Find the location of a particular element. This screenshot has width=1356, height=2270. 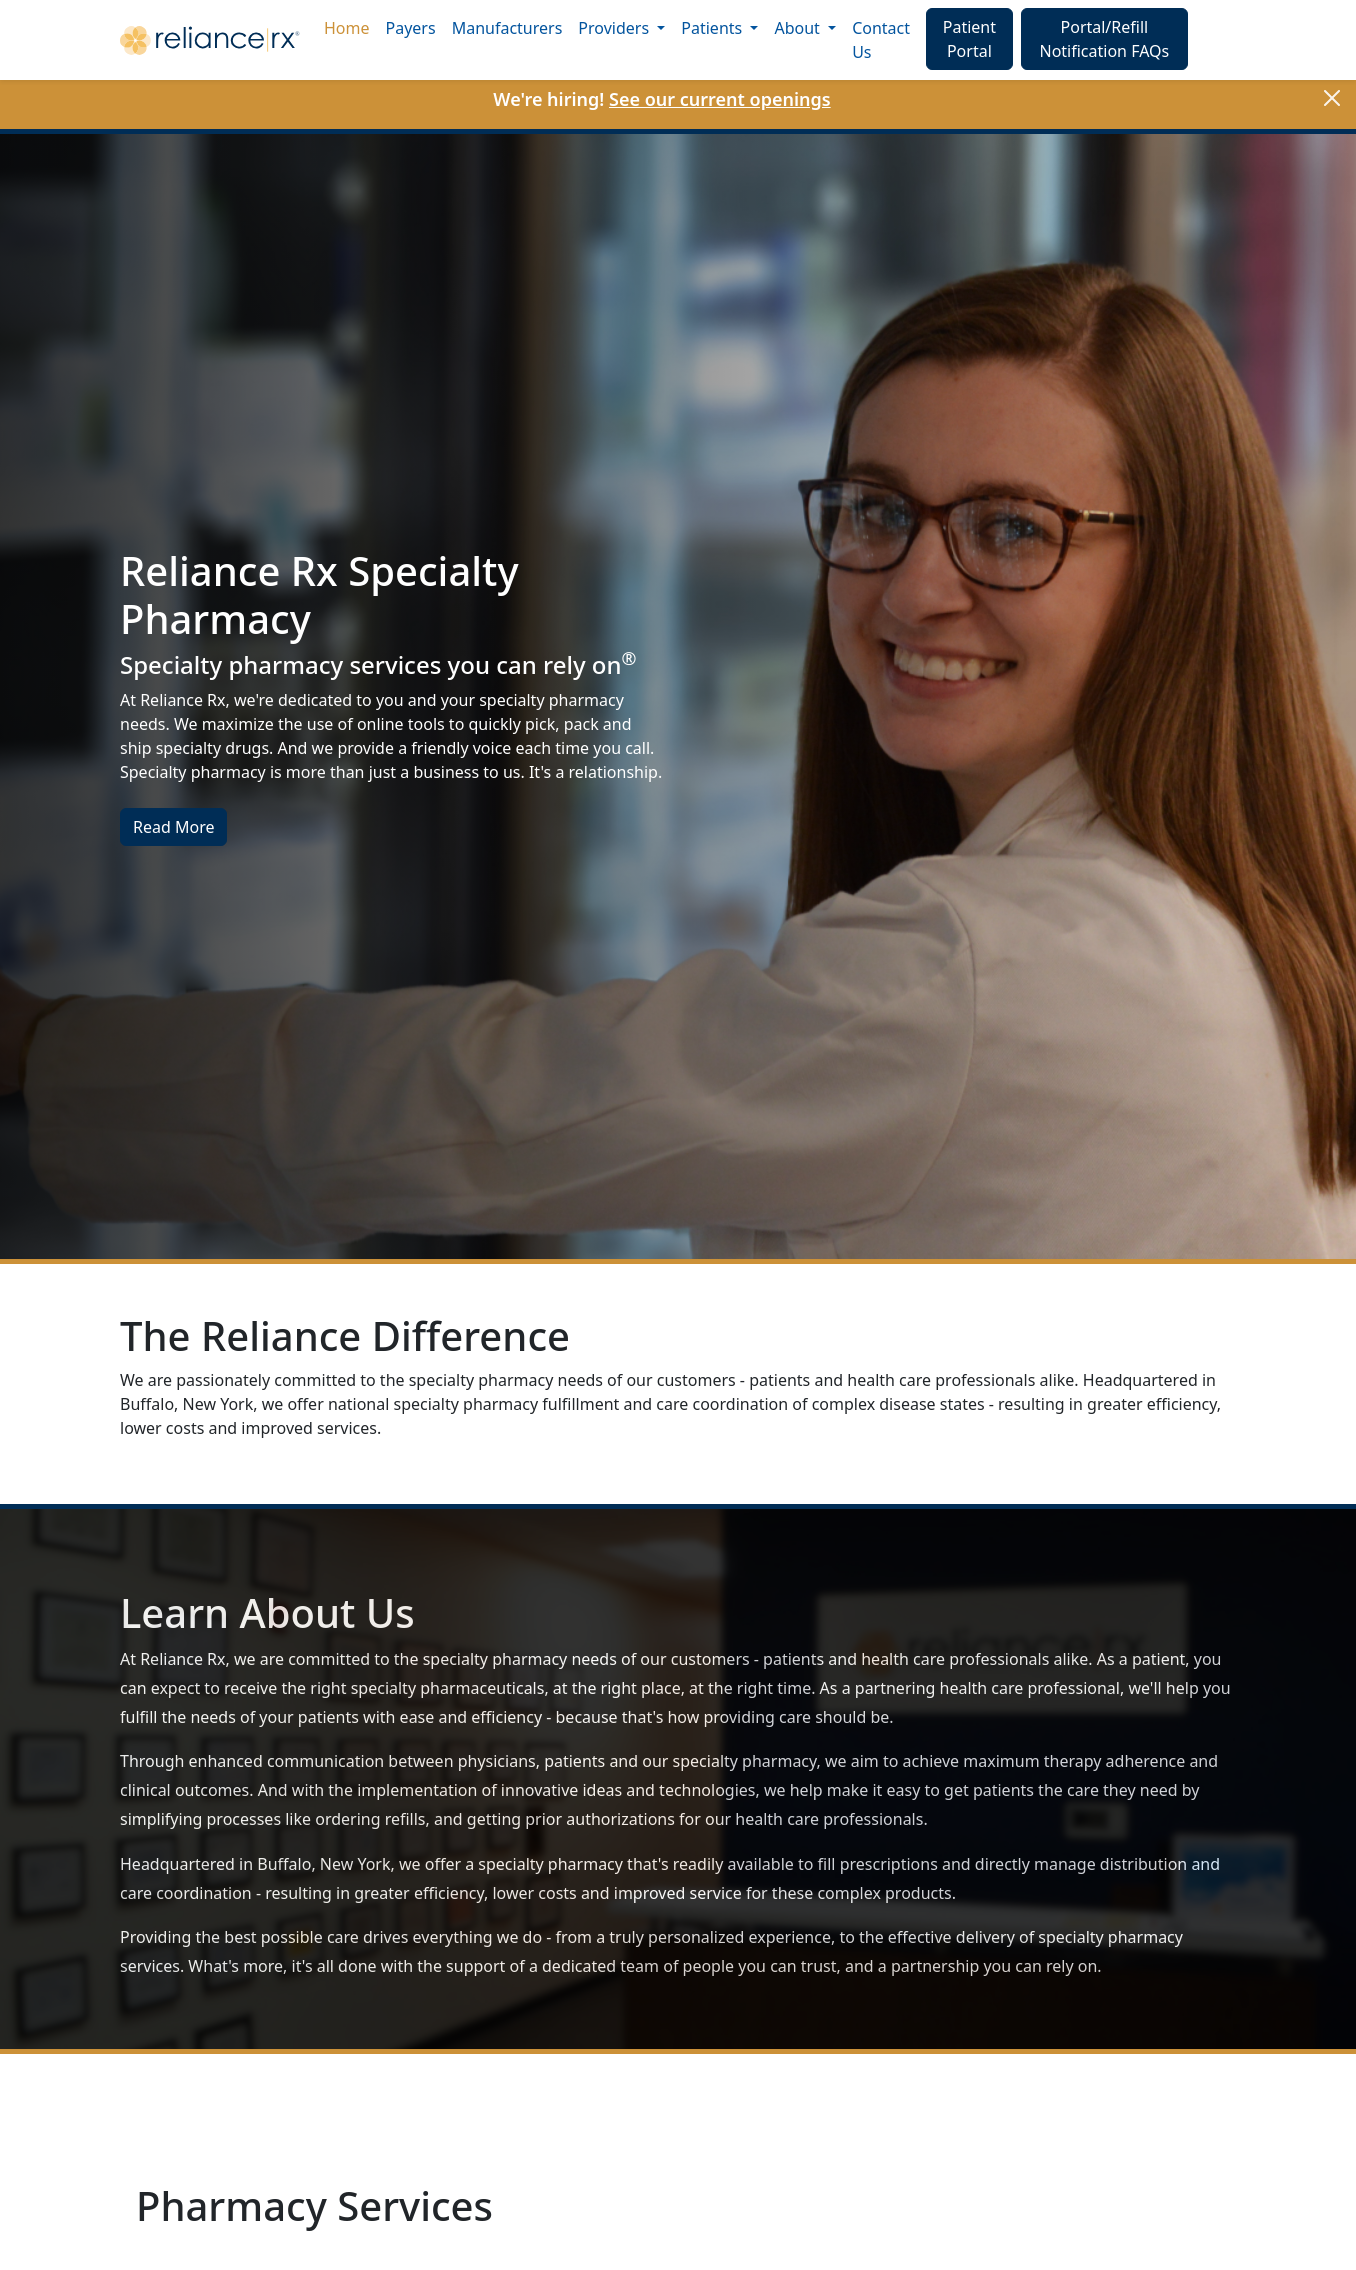

Patients [button] is located at coordinates (713, 28).